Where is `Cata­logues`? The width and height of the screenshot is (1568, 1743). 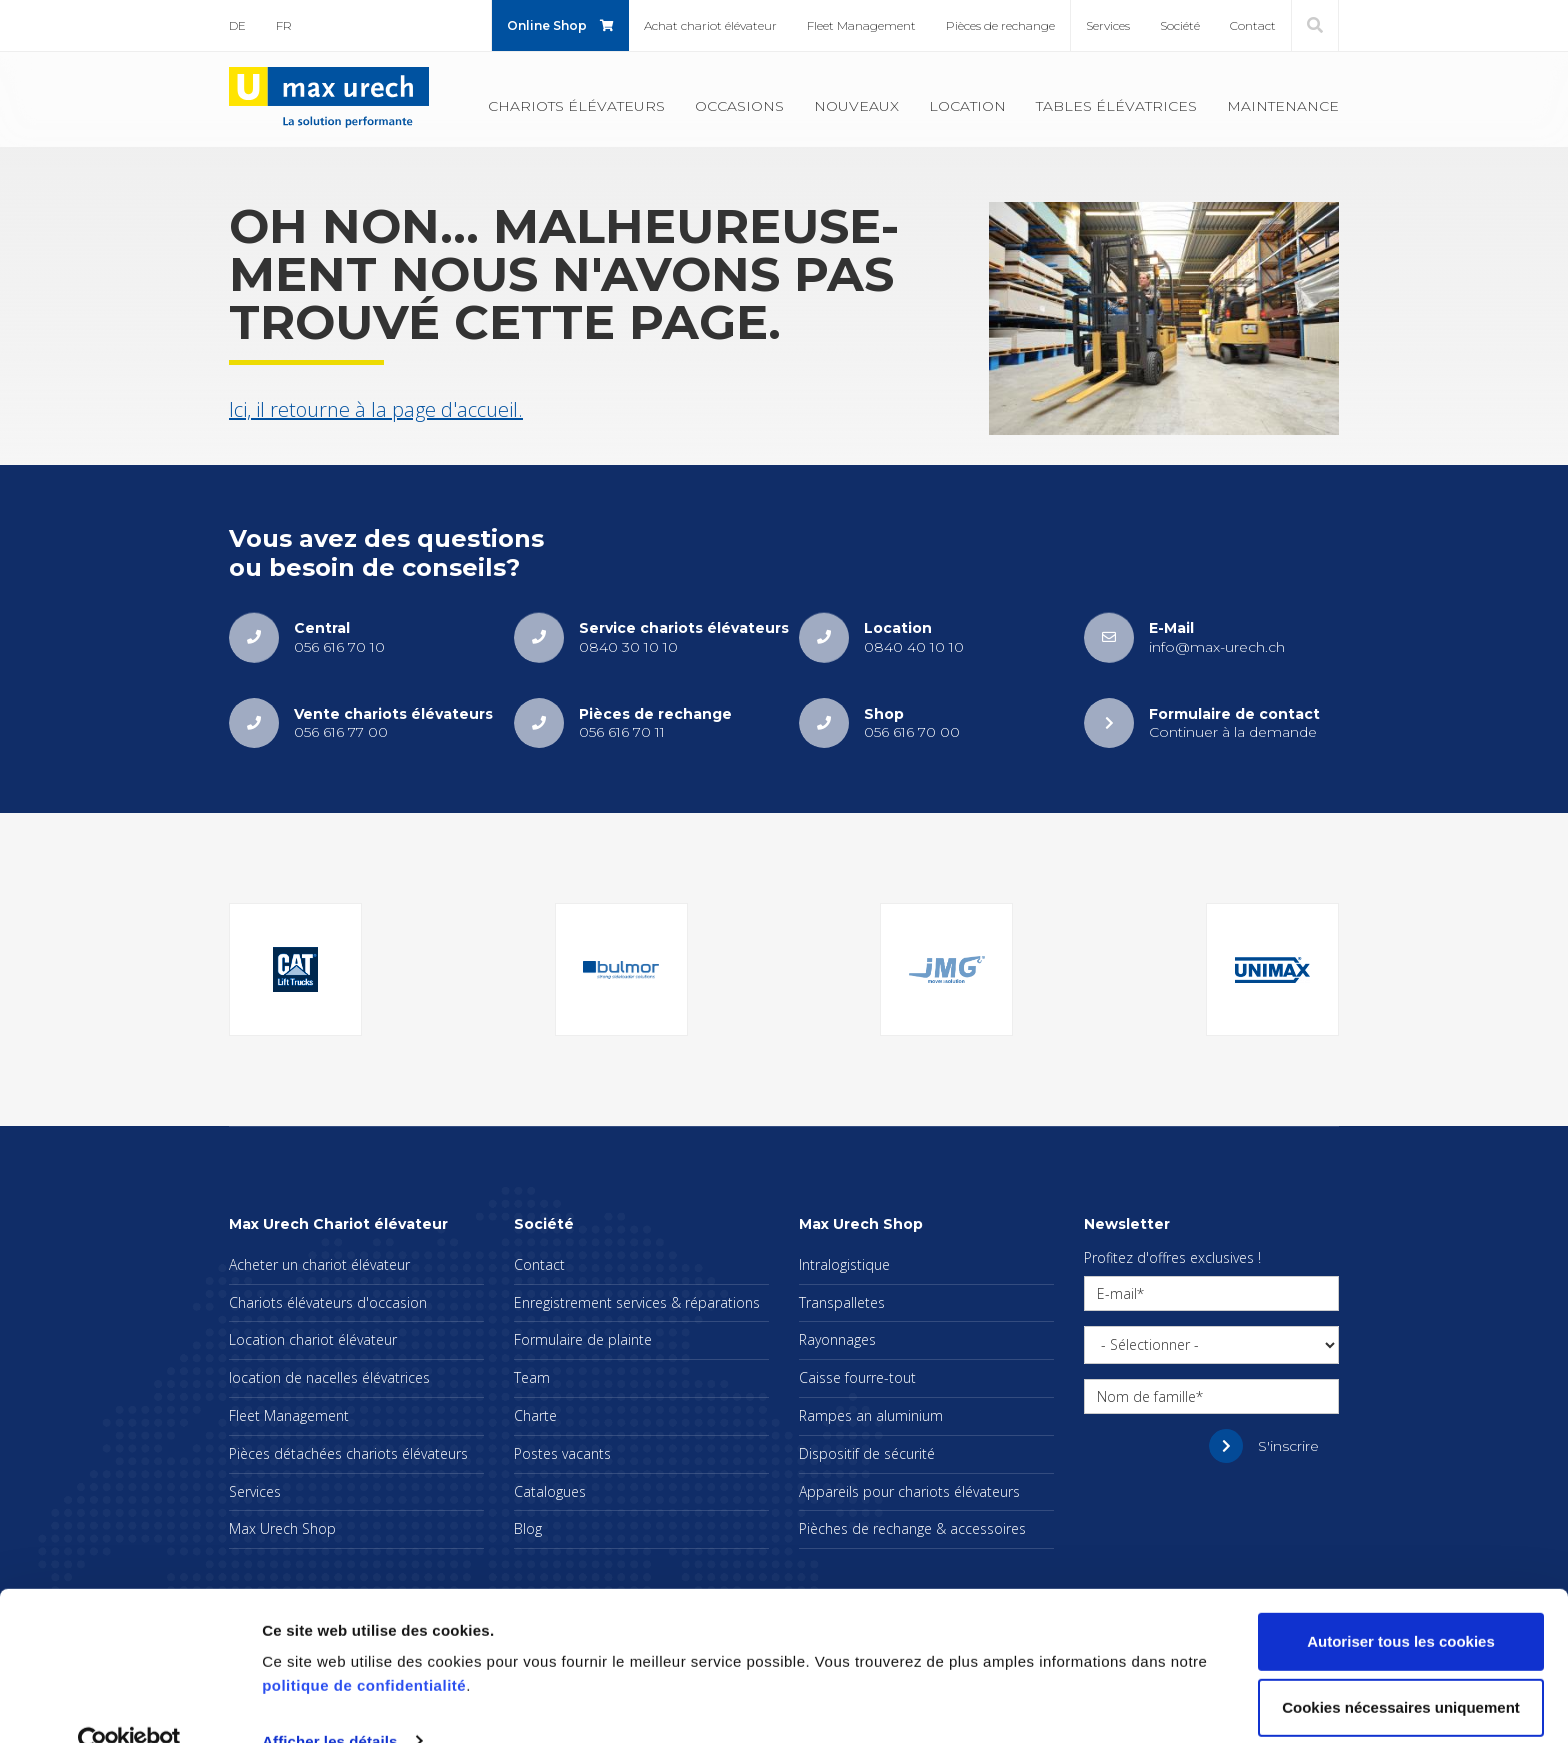 Cata­logues is located at coordinates (550, 1491).